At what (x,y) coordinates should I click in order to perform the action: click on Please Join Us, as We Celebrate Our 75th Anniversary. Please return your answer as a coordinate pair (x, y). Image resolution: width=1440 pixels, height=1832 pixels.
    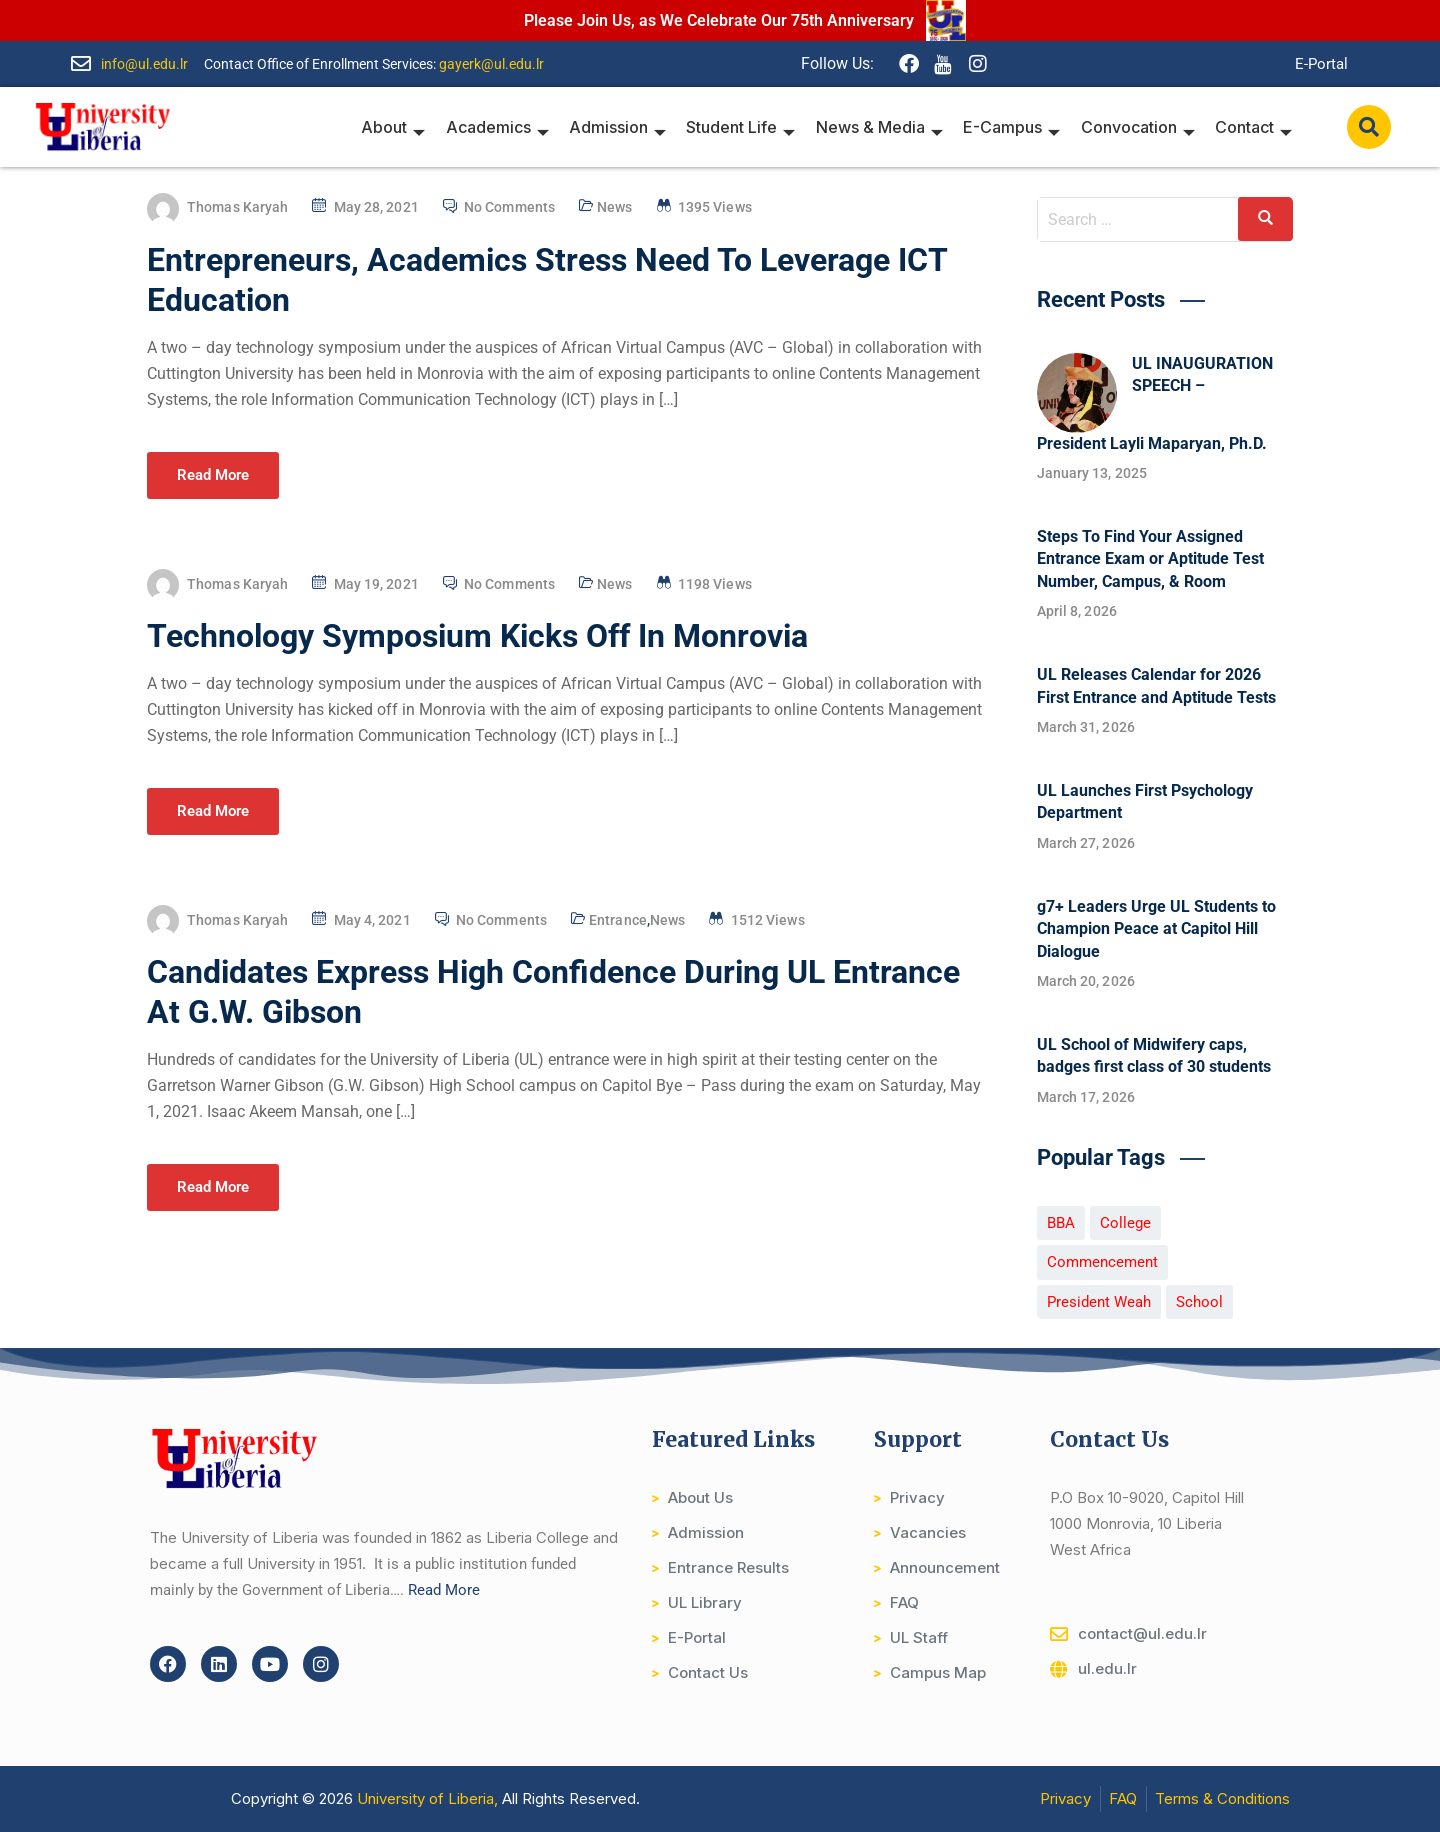
    Looking at the image, I should click on (719, 20).